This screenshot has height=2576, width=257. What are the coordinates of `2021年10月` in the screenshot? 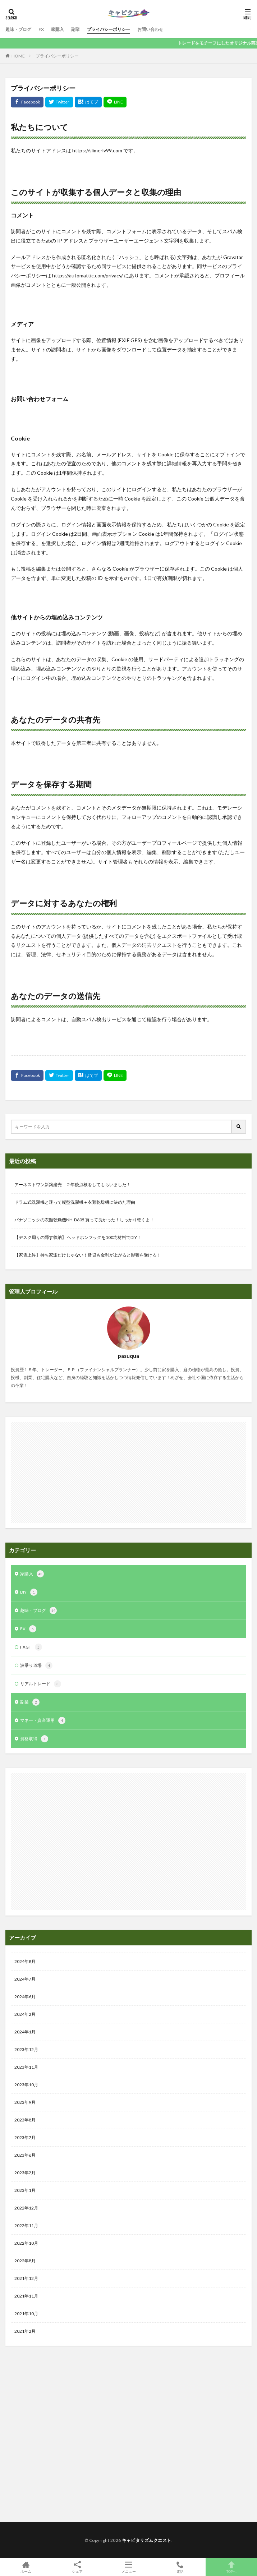 It's located at (26, 2313).